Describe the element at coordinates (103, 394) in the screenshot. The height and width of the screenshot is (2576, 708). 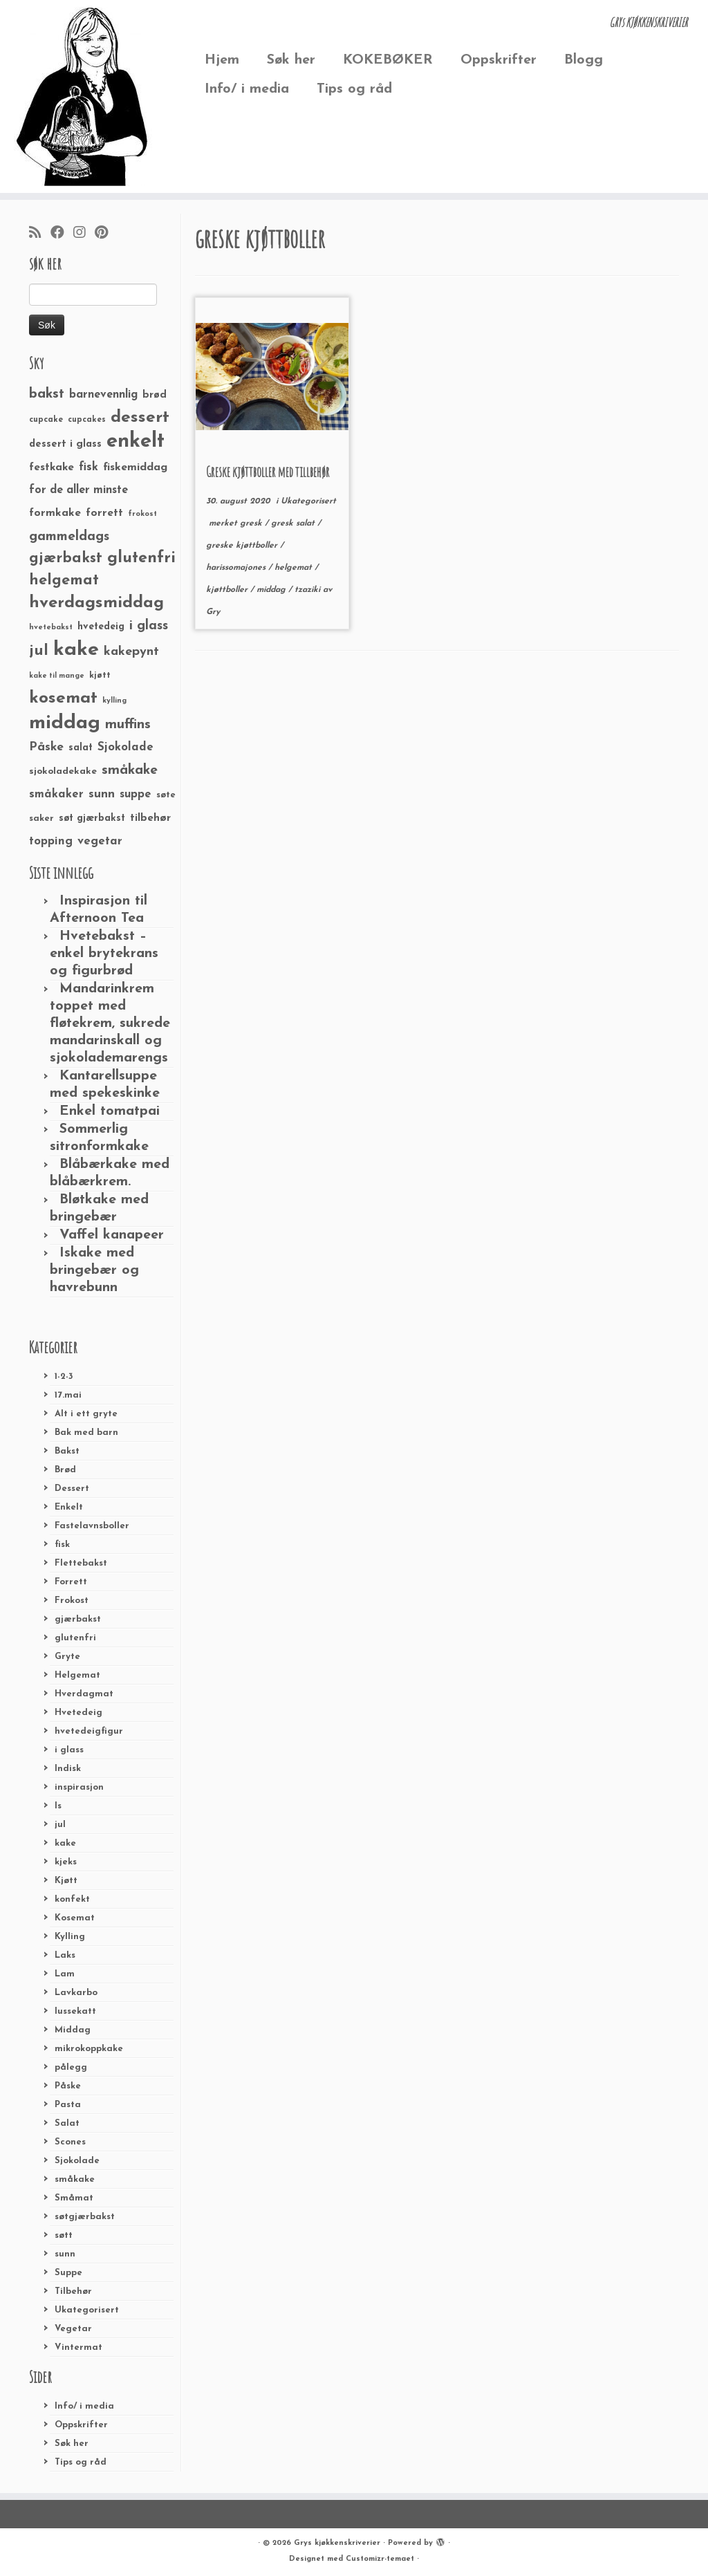
I see `barnevennlig [barnevennlig (40 elementer)]` at that location.